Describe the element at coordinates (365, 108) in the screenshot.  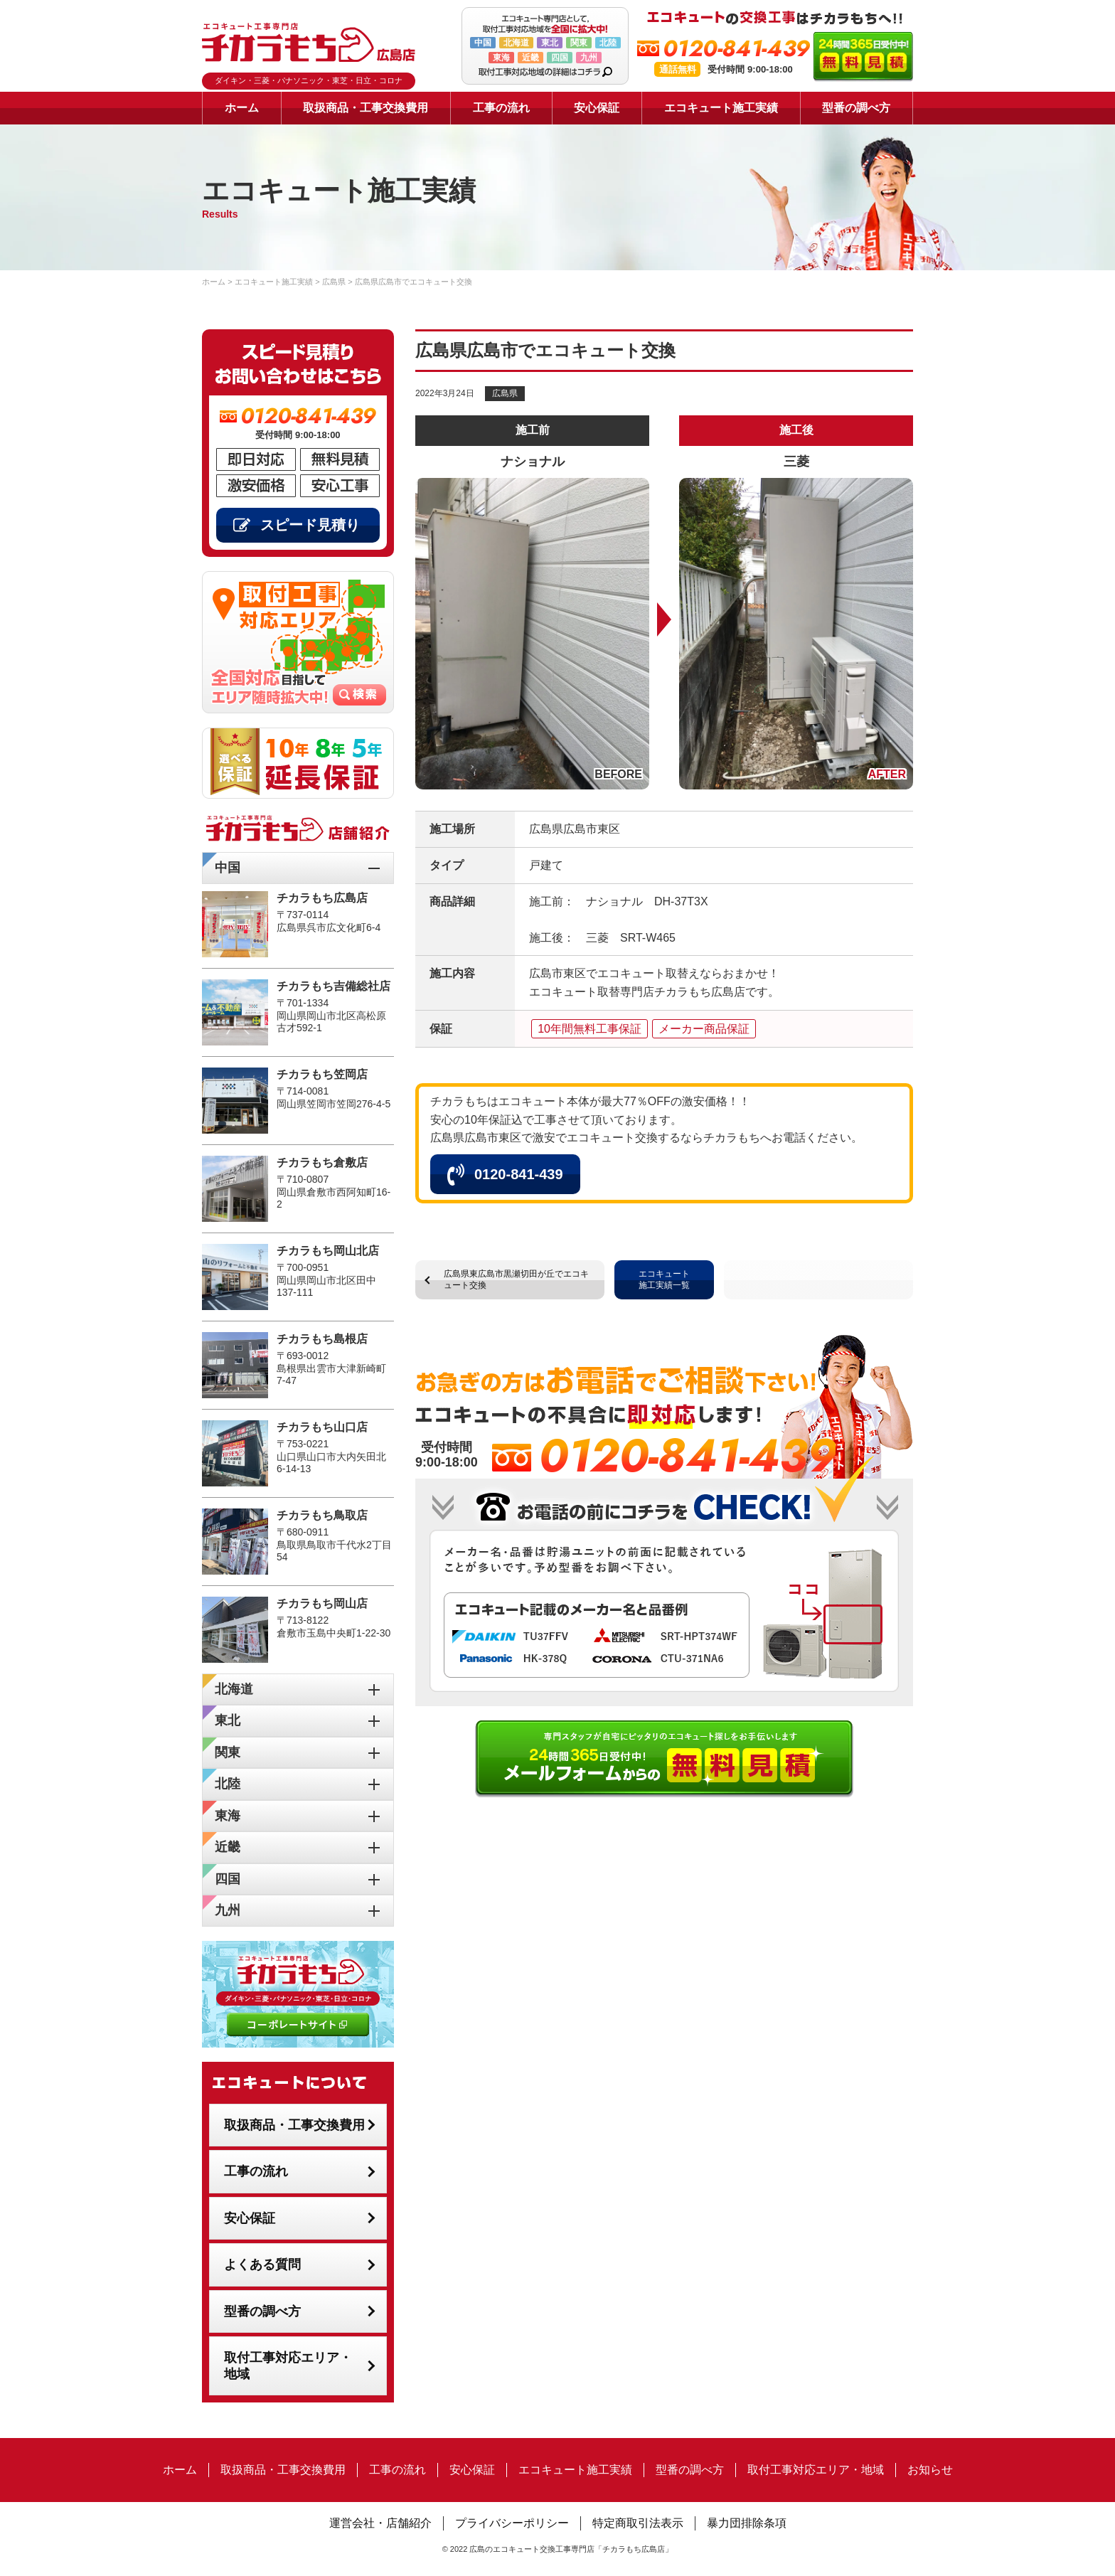
I see `取扱商品・工事交換費用` at that location.